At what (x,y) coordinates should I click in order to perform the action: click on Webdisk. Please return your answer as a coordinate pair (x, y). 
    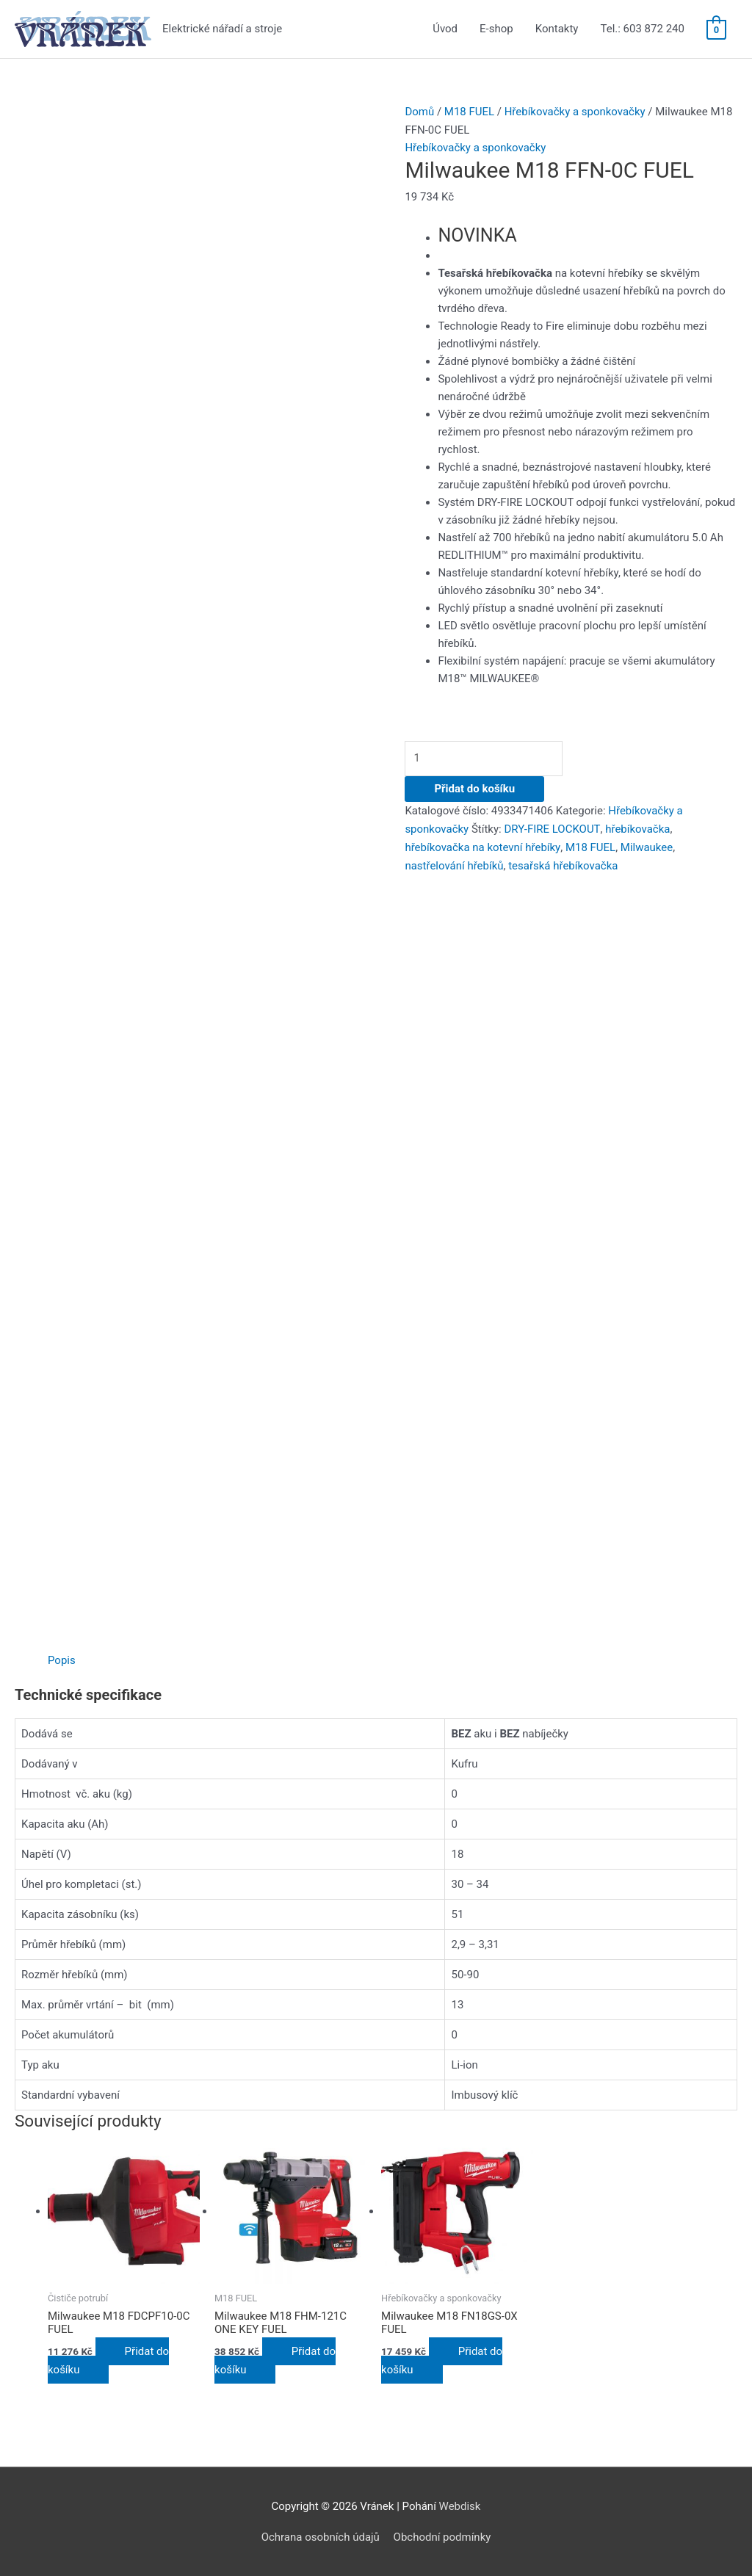
    Looking at the image, I should click on (460, 2504).